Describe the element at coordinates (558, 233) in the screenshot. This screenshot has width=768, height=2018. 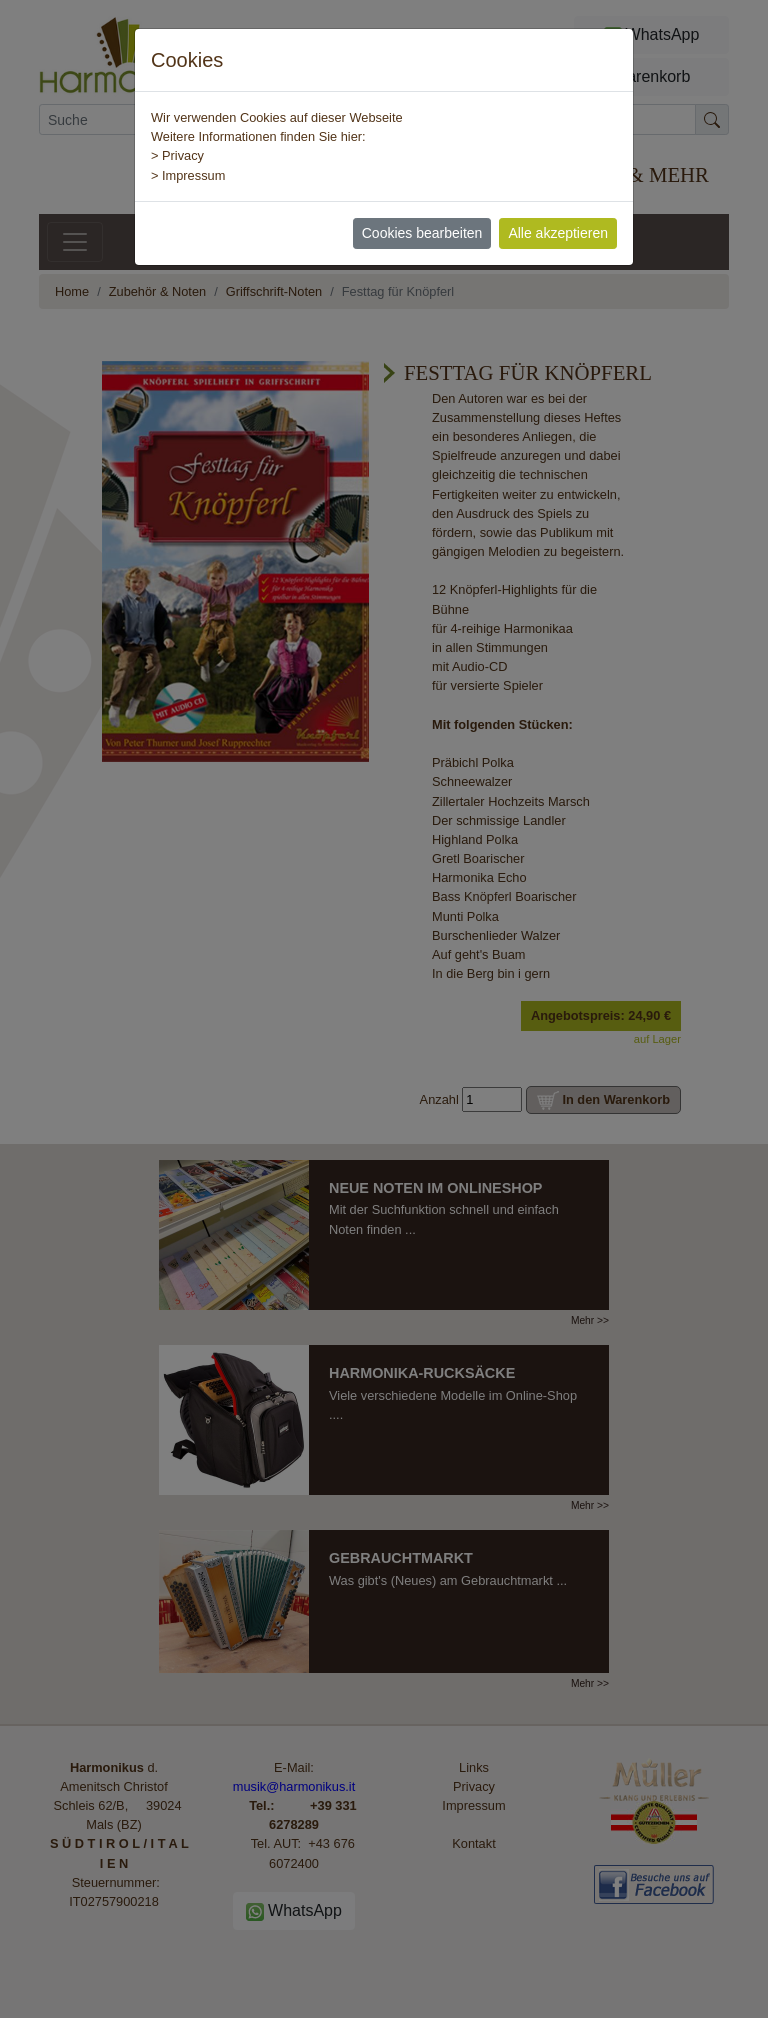
I see `Alle akzeptieren` at that location.